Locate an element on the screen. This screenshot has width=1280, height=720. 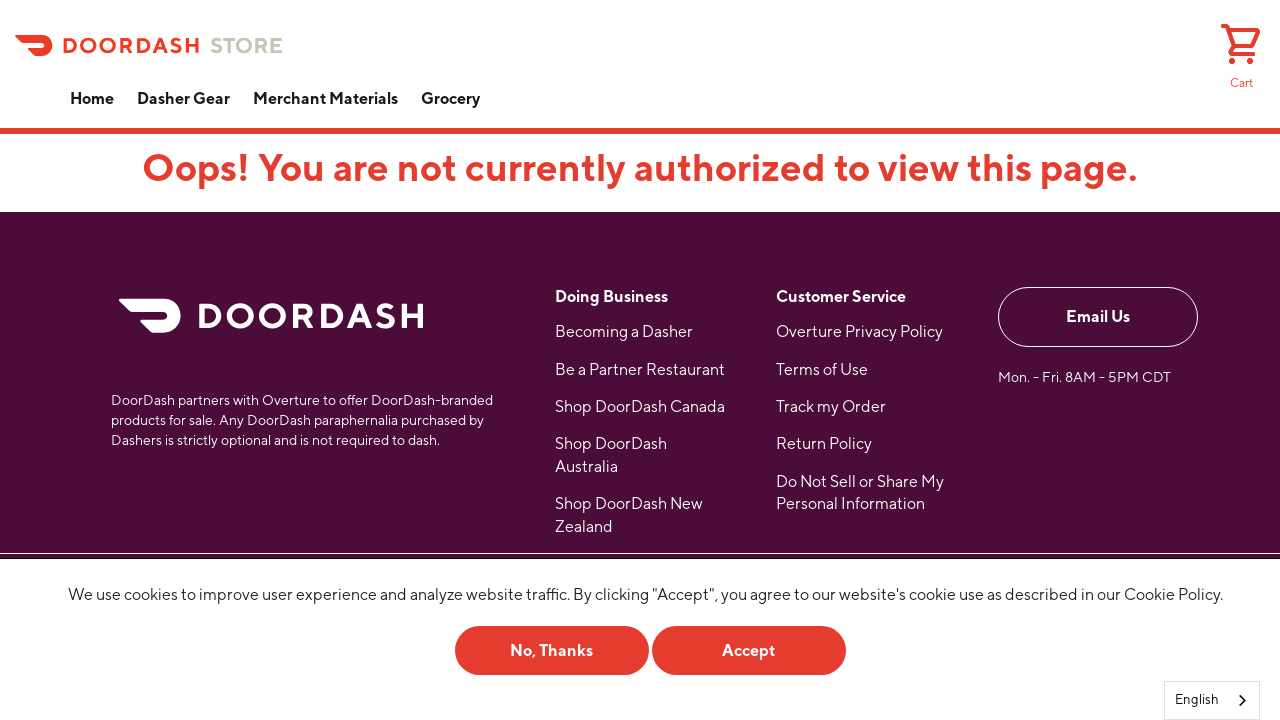
Accept is located at coordinates (748, 650).